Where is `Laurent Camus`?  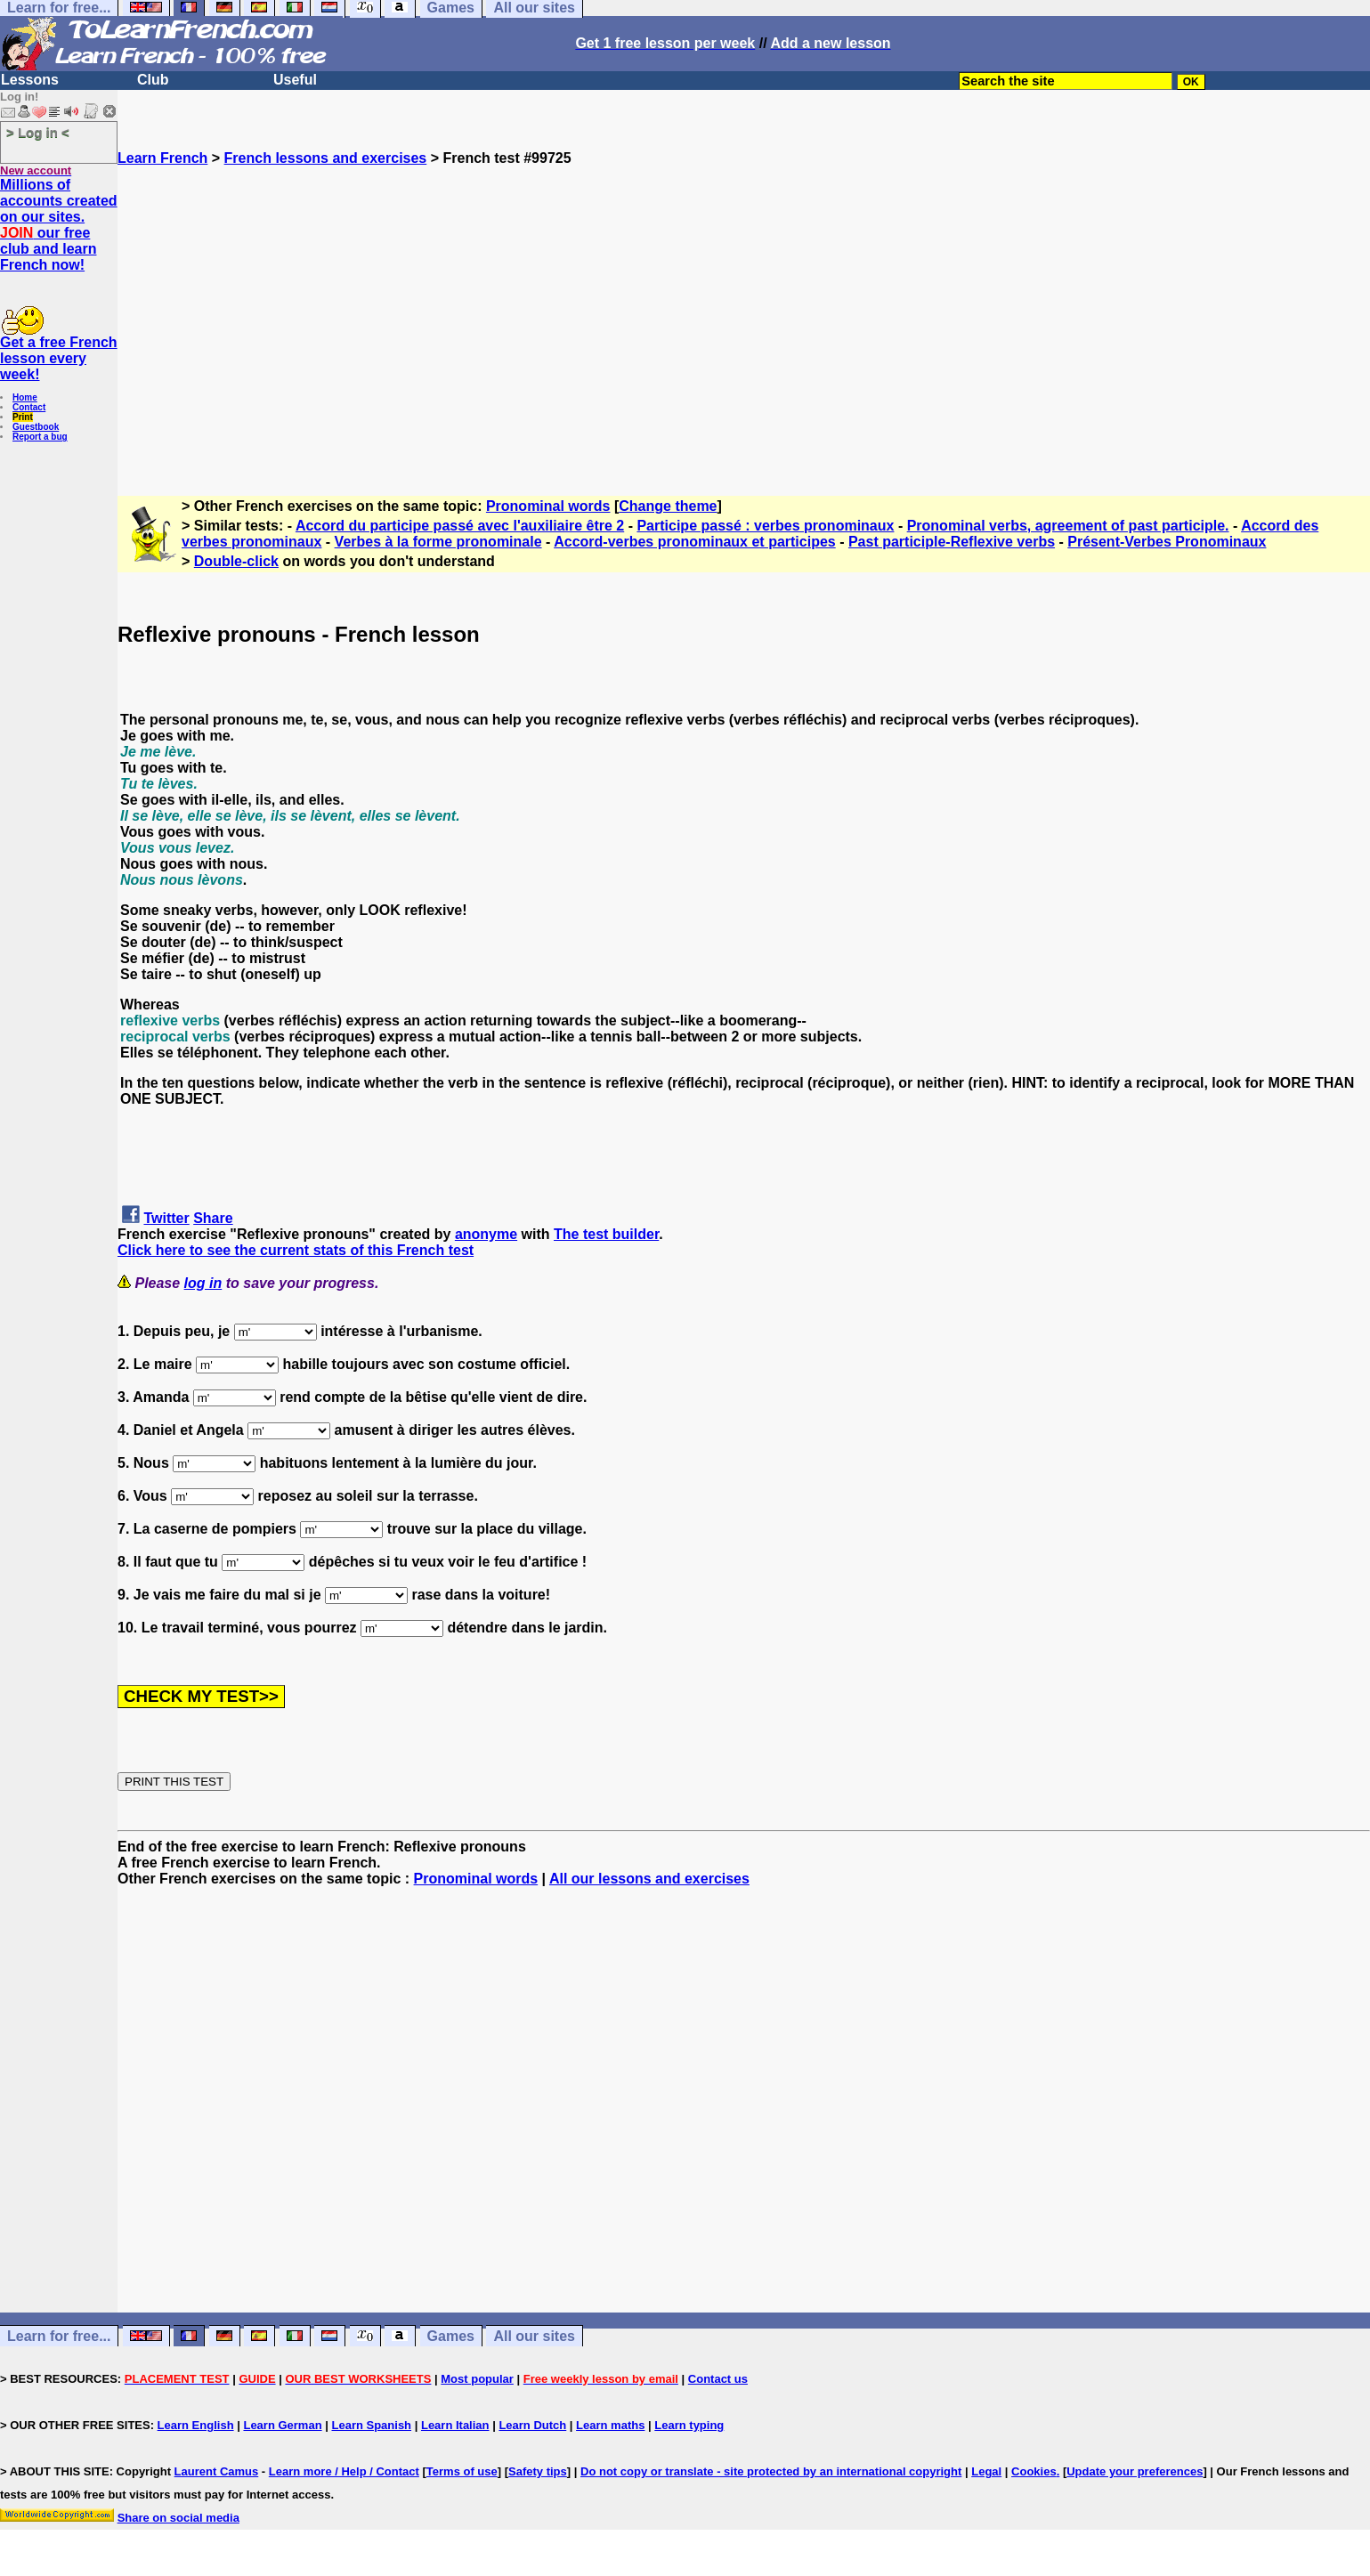
Laurent Camus is located at coordinates (216, 2471).